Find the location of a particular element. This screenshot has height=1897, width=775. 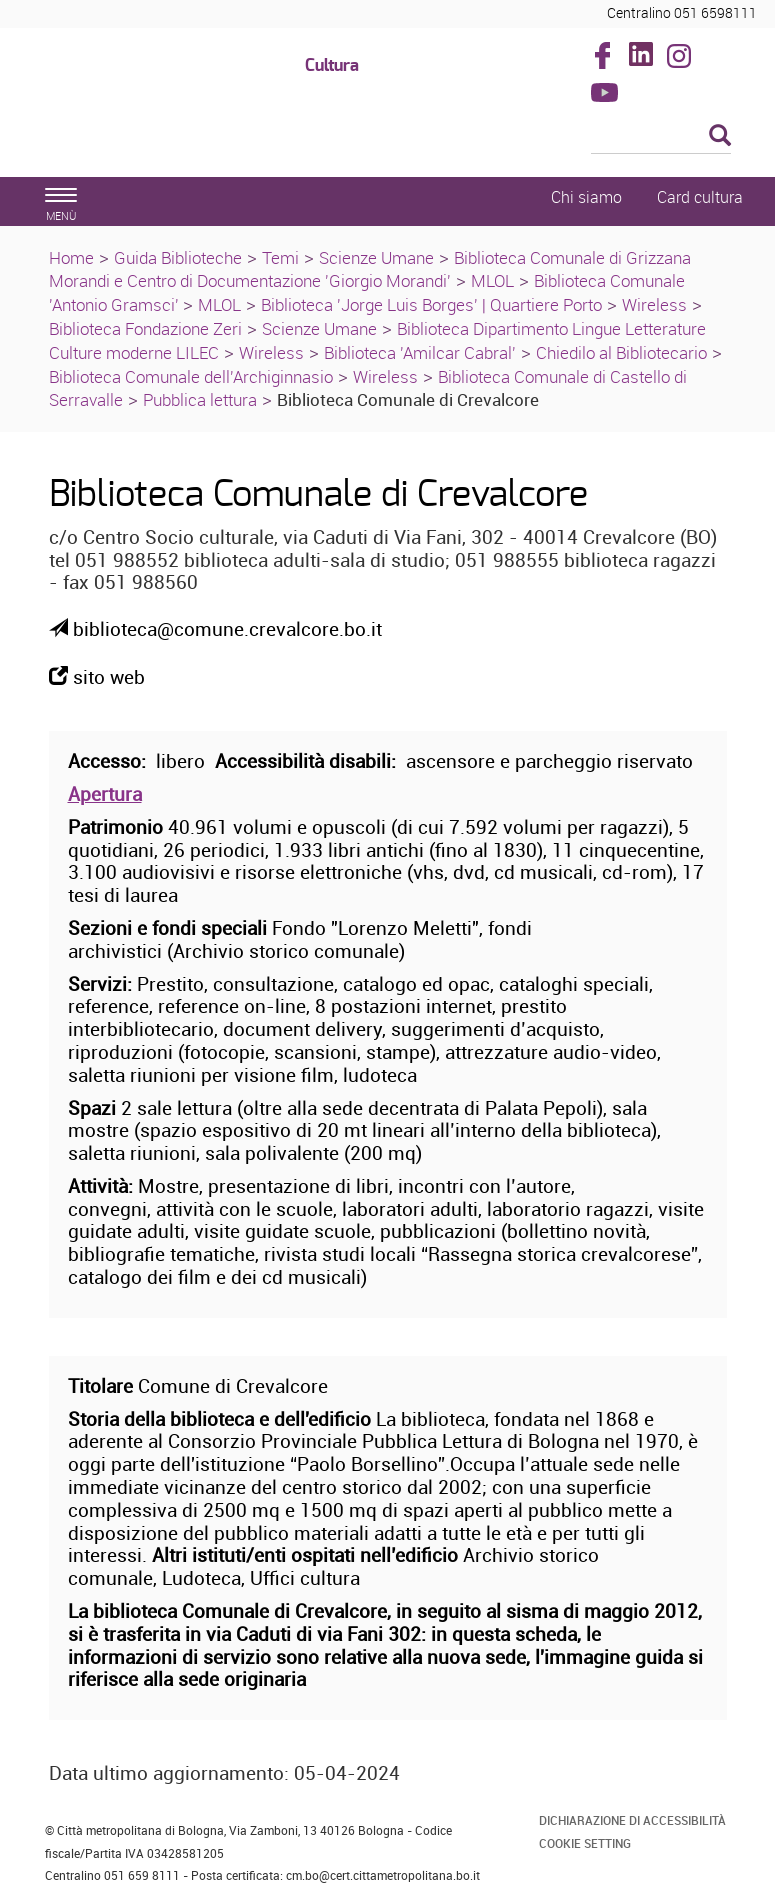

Biblioteca Comunale dell'Archiginnasio is located at coordinates (191, 376).